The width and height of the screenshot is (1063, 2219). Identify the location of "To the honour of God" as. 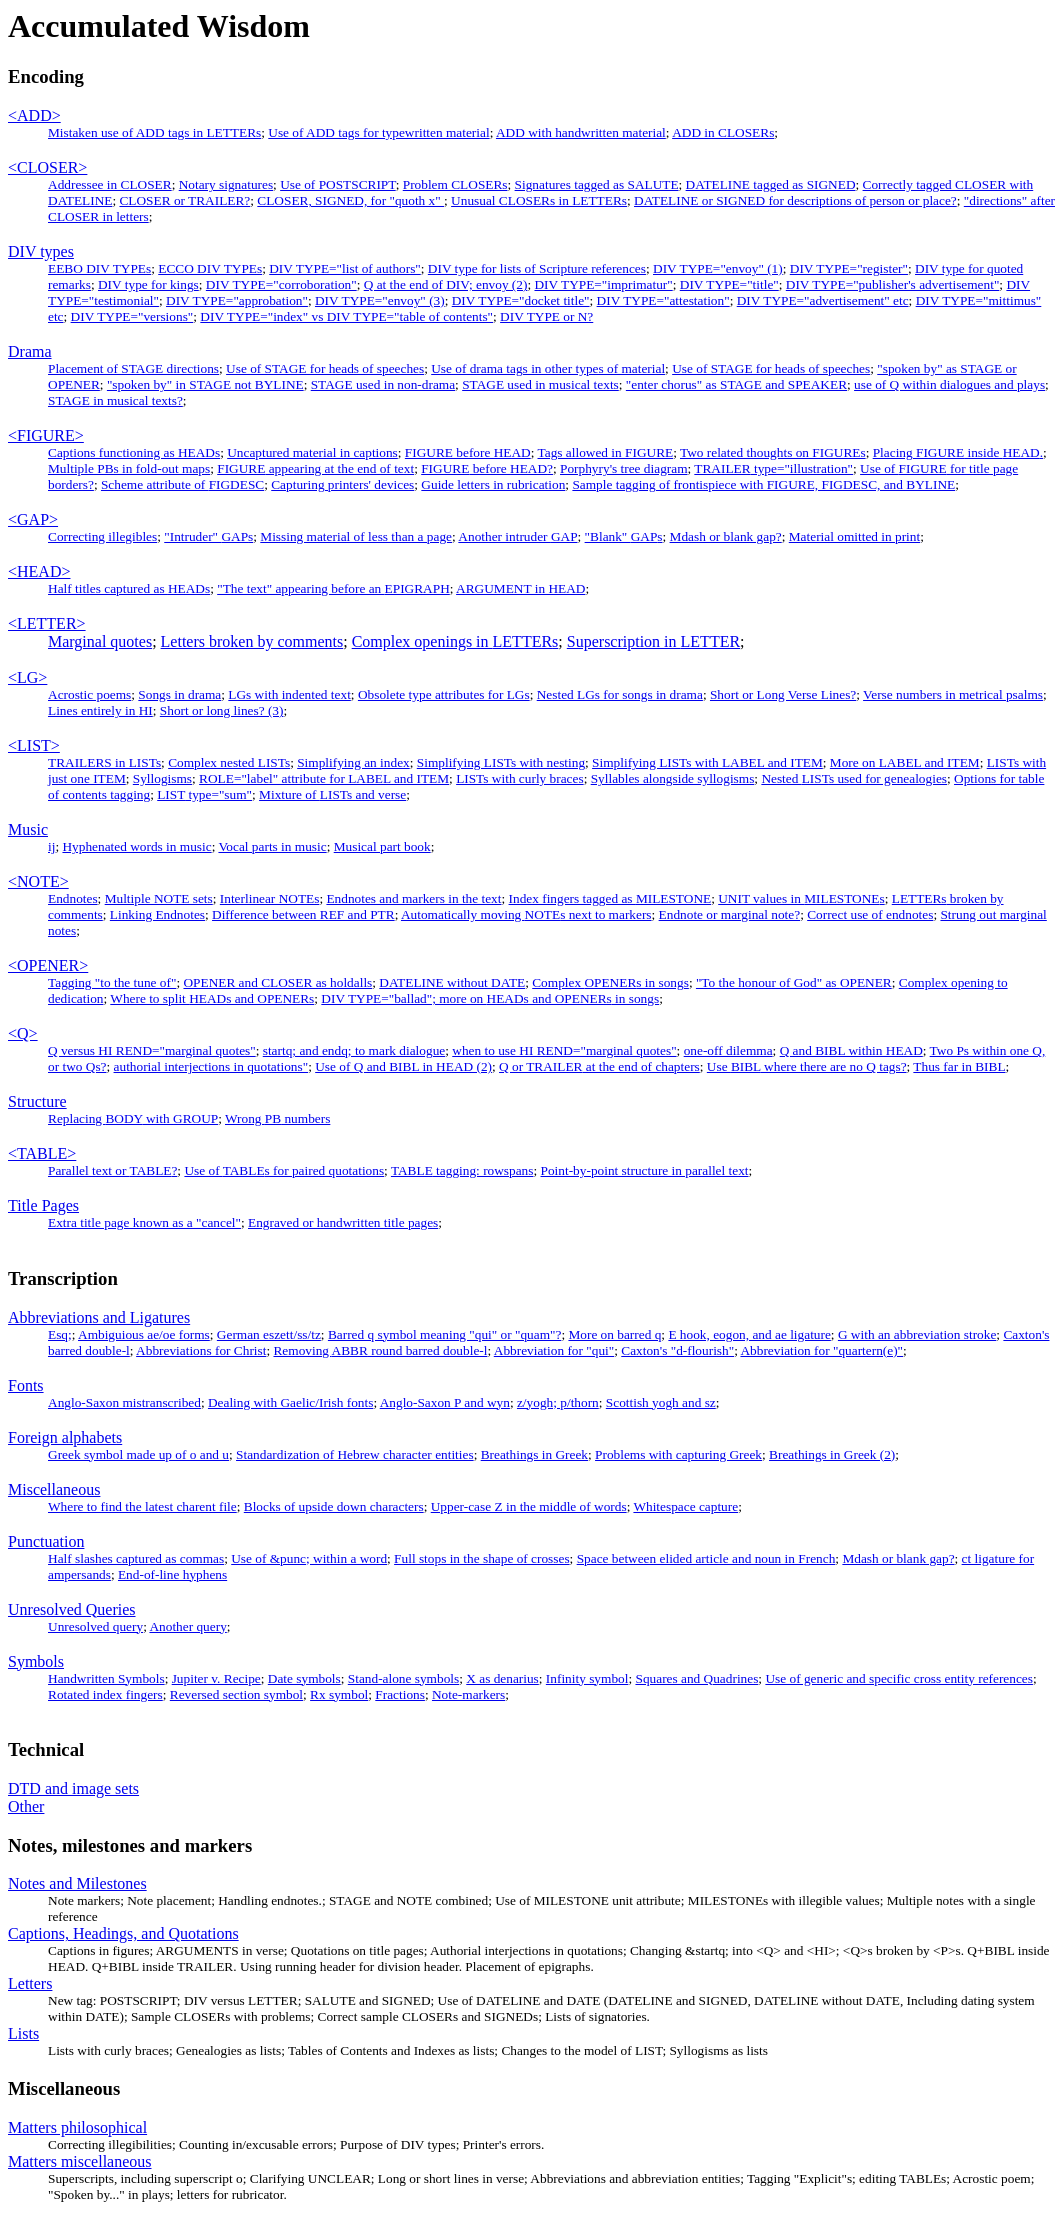
(794, 982).